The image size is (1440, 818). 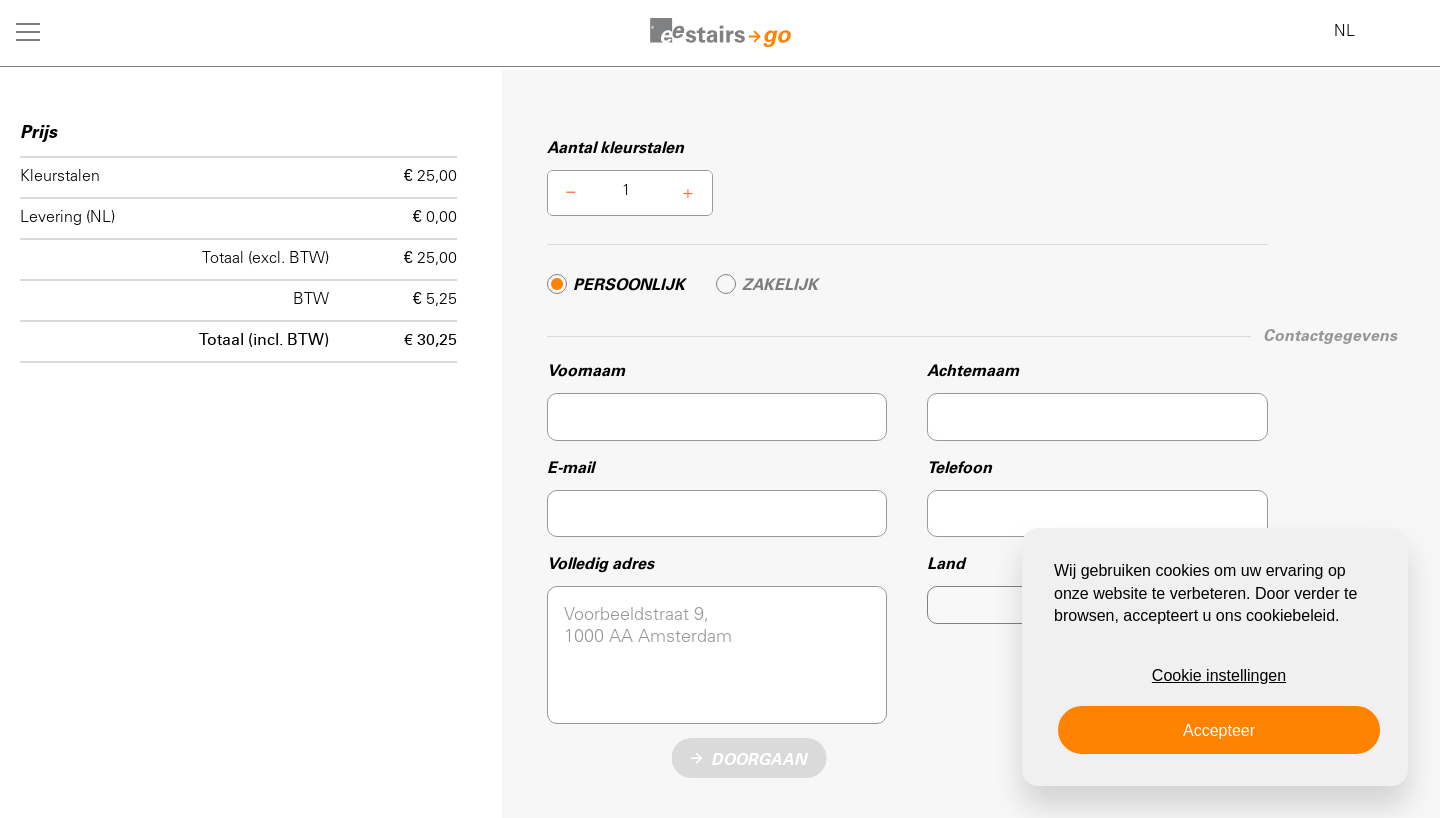 I want to click on Aantal kleurstalen, so click(x=615, y=148).